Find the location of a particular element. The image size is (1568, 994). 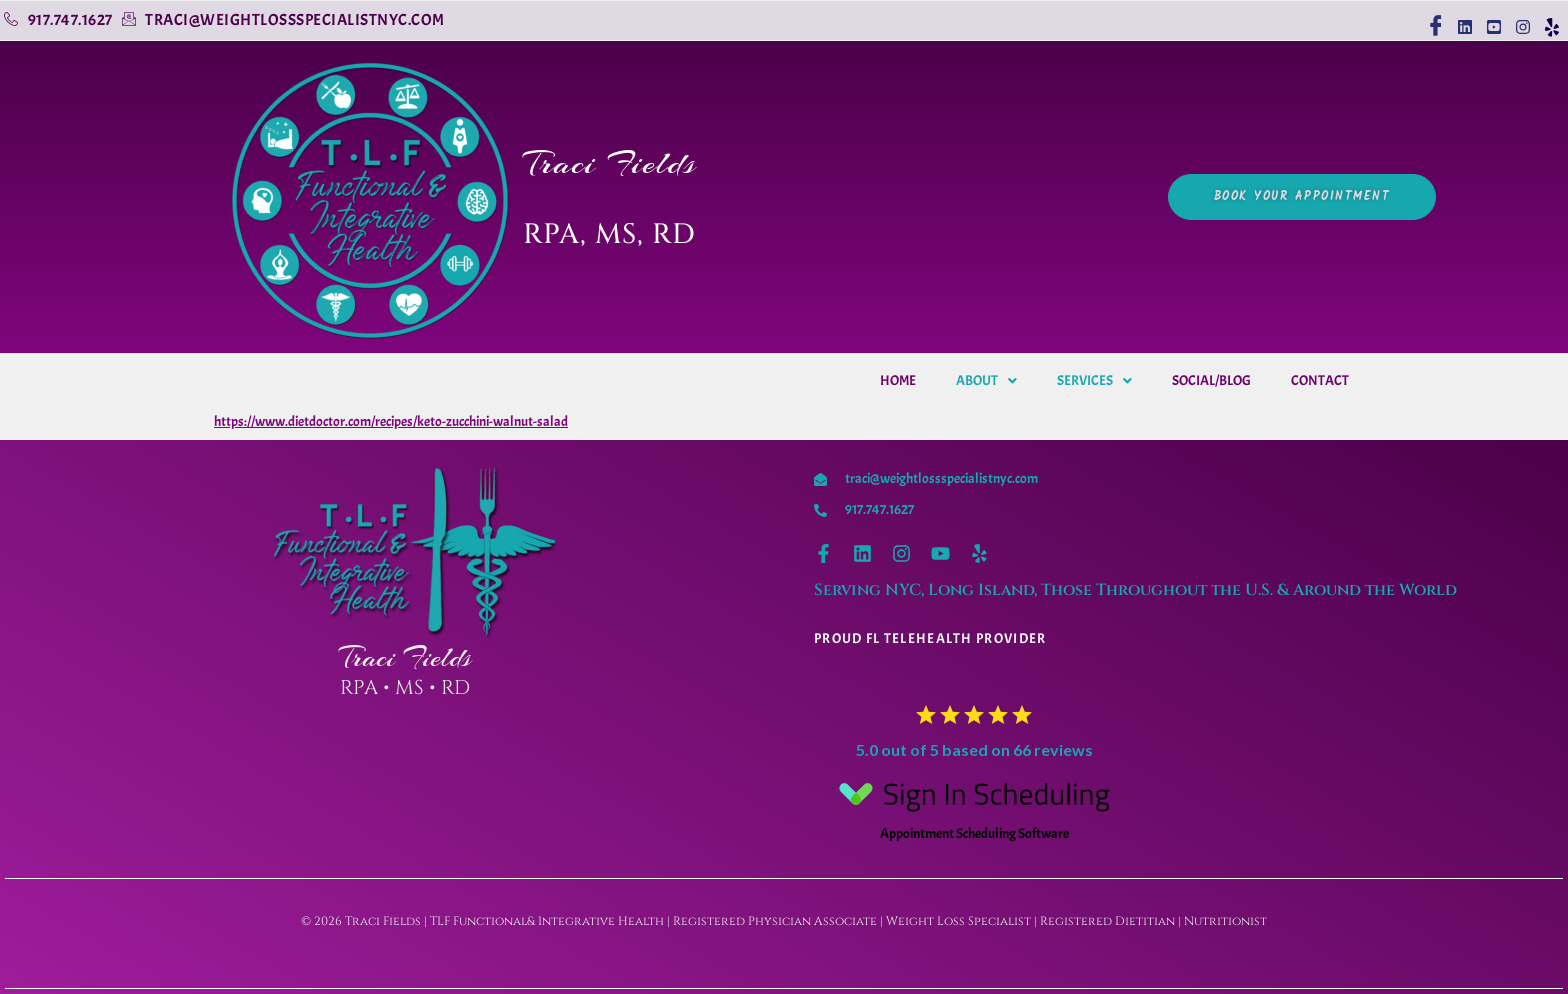

Contact is located at coordinates (1320, 380).